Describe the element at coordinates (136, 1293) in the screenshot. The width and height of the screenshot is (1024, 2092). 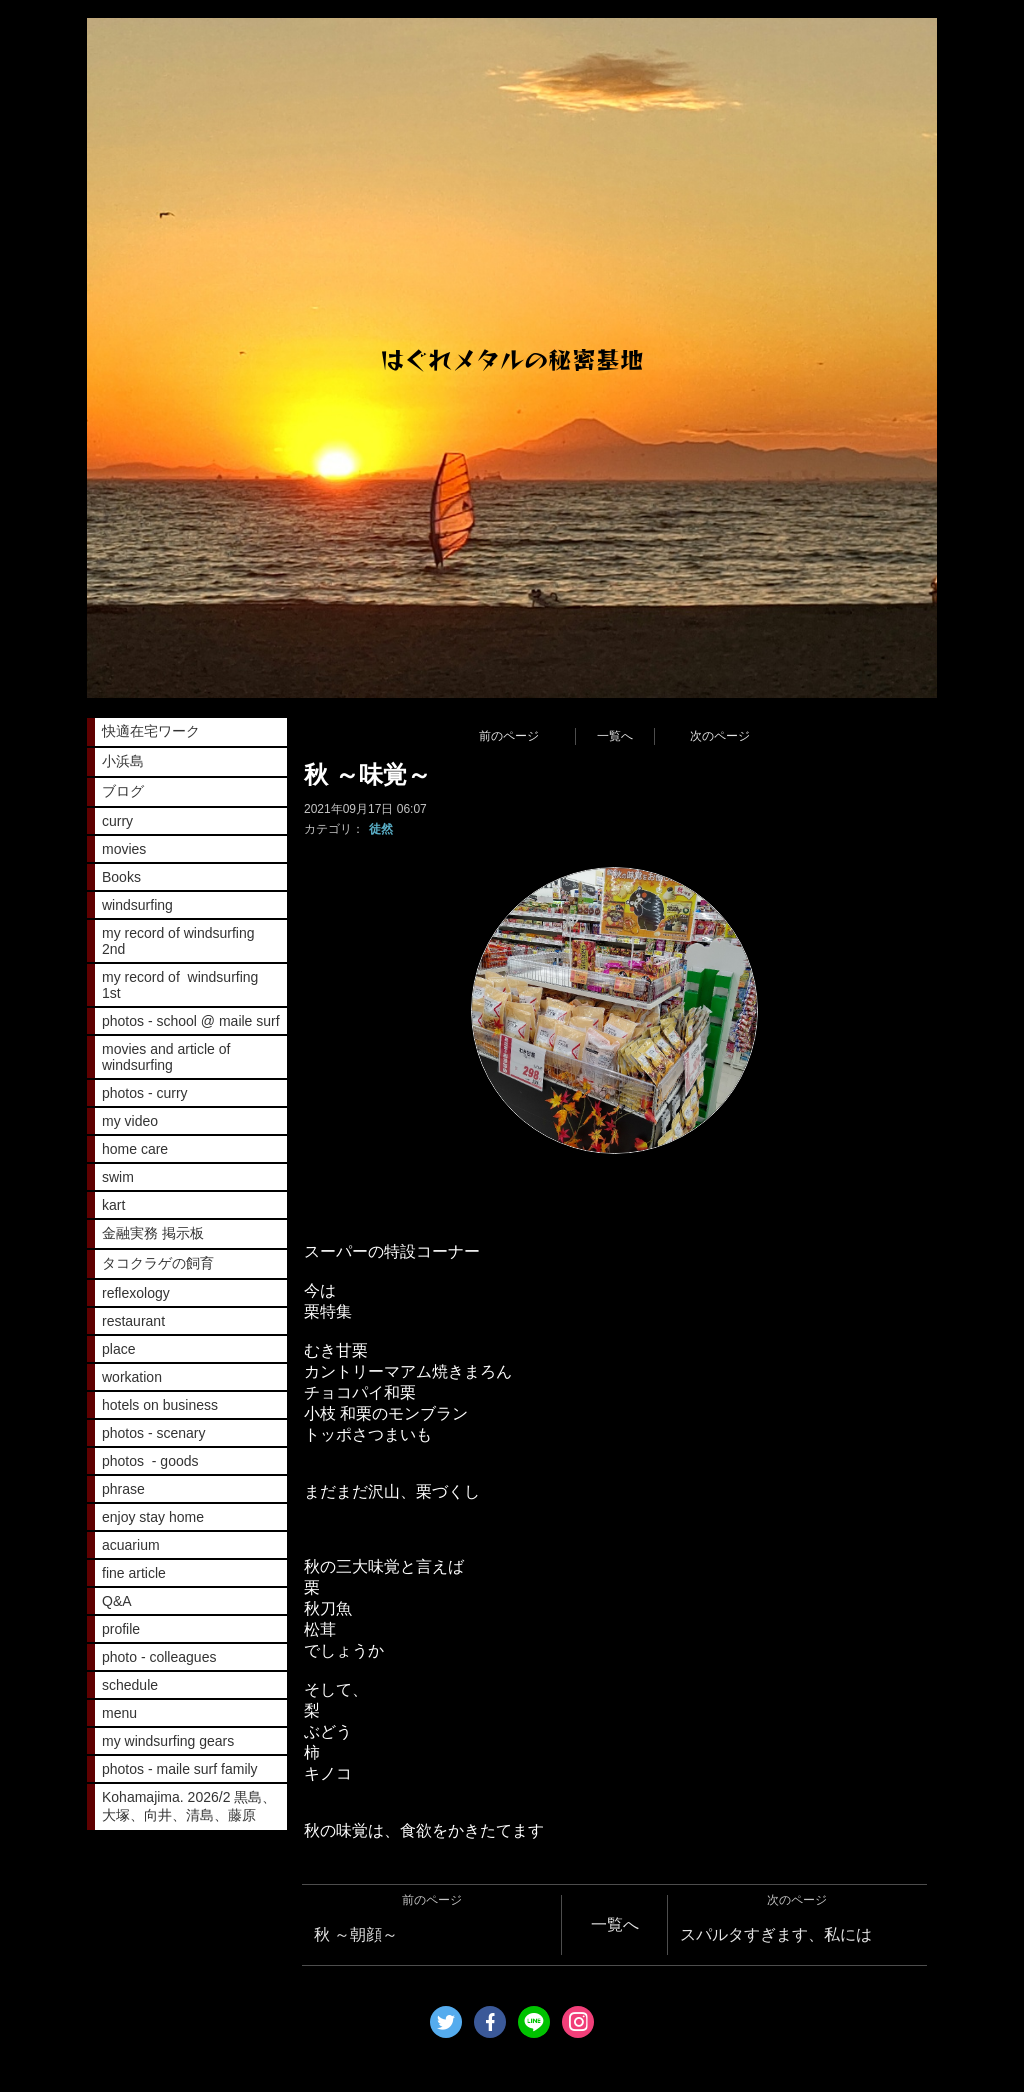
I see `reflexology` at that location.